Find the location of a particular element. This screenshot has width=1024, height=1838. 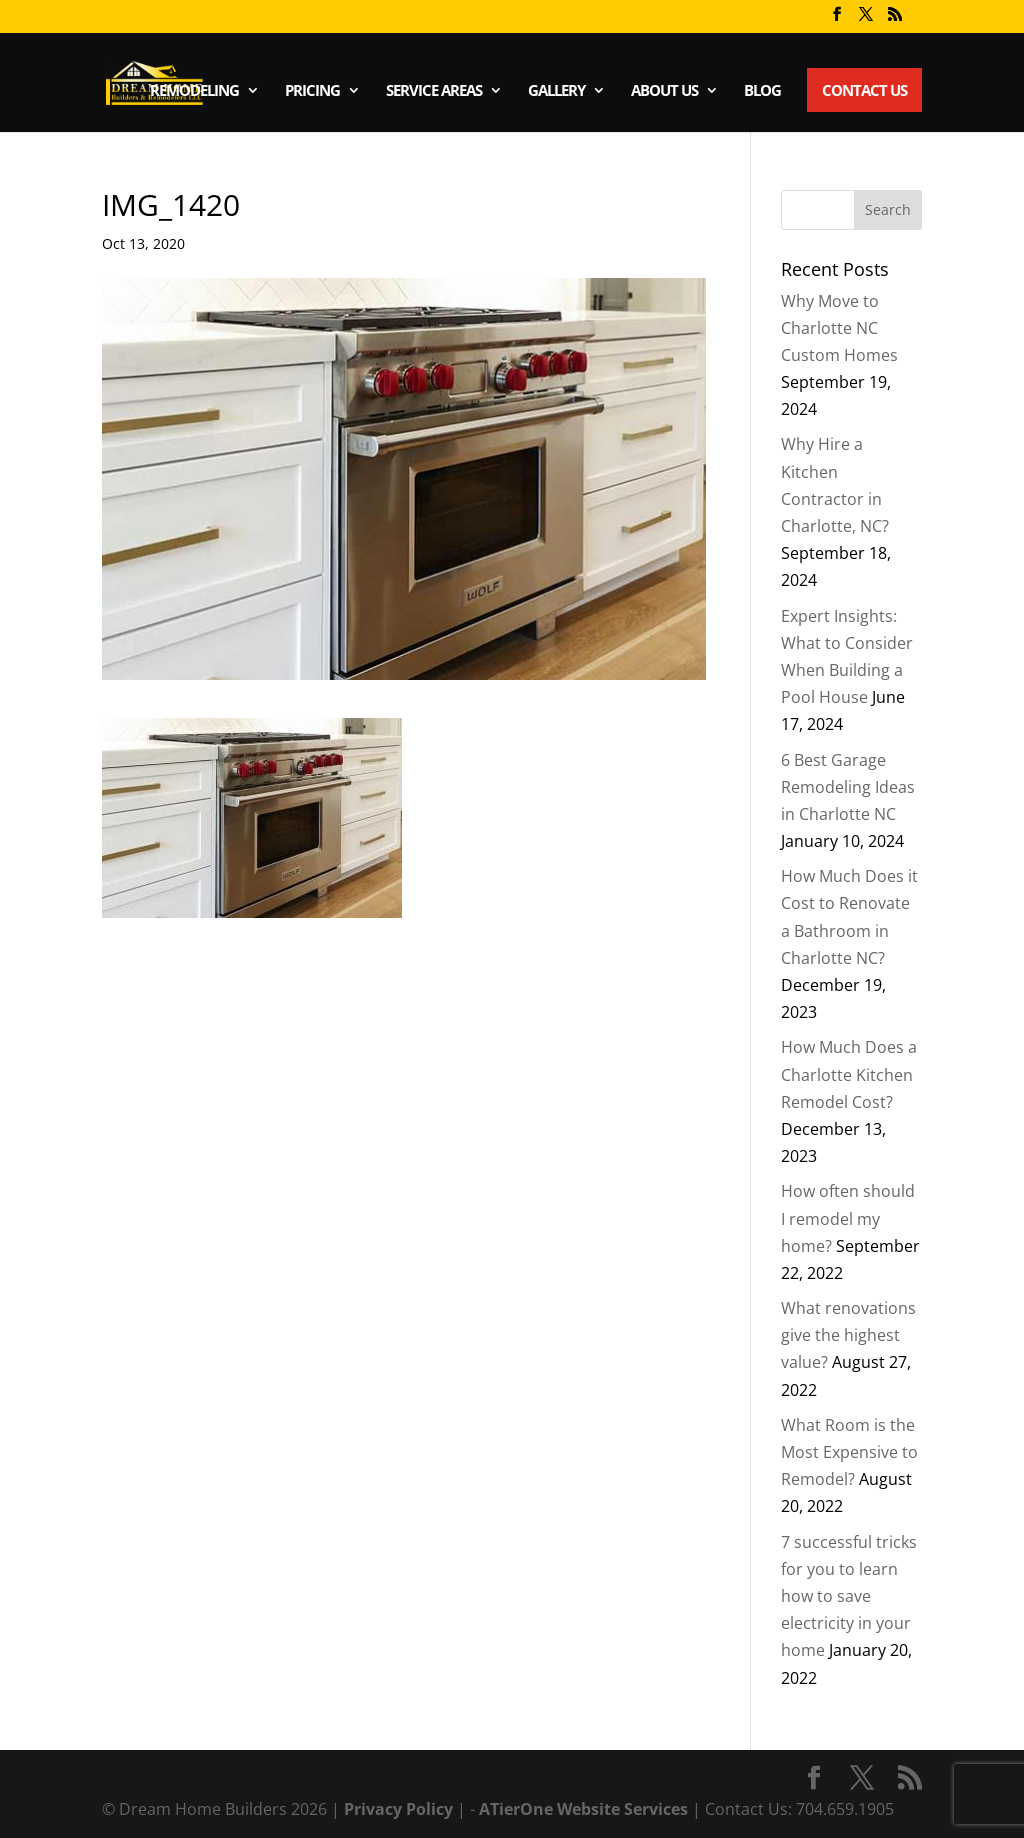

ATierOne Website Services is located at coordinates (585, 1809).